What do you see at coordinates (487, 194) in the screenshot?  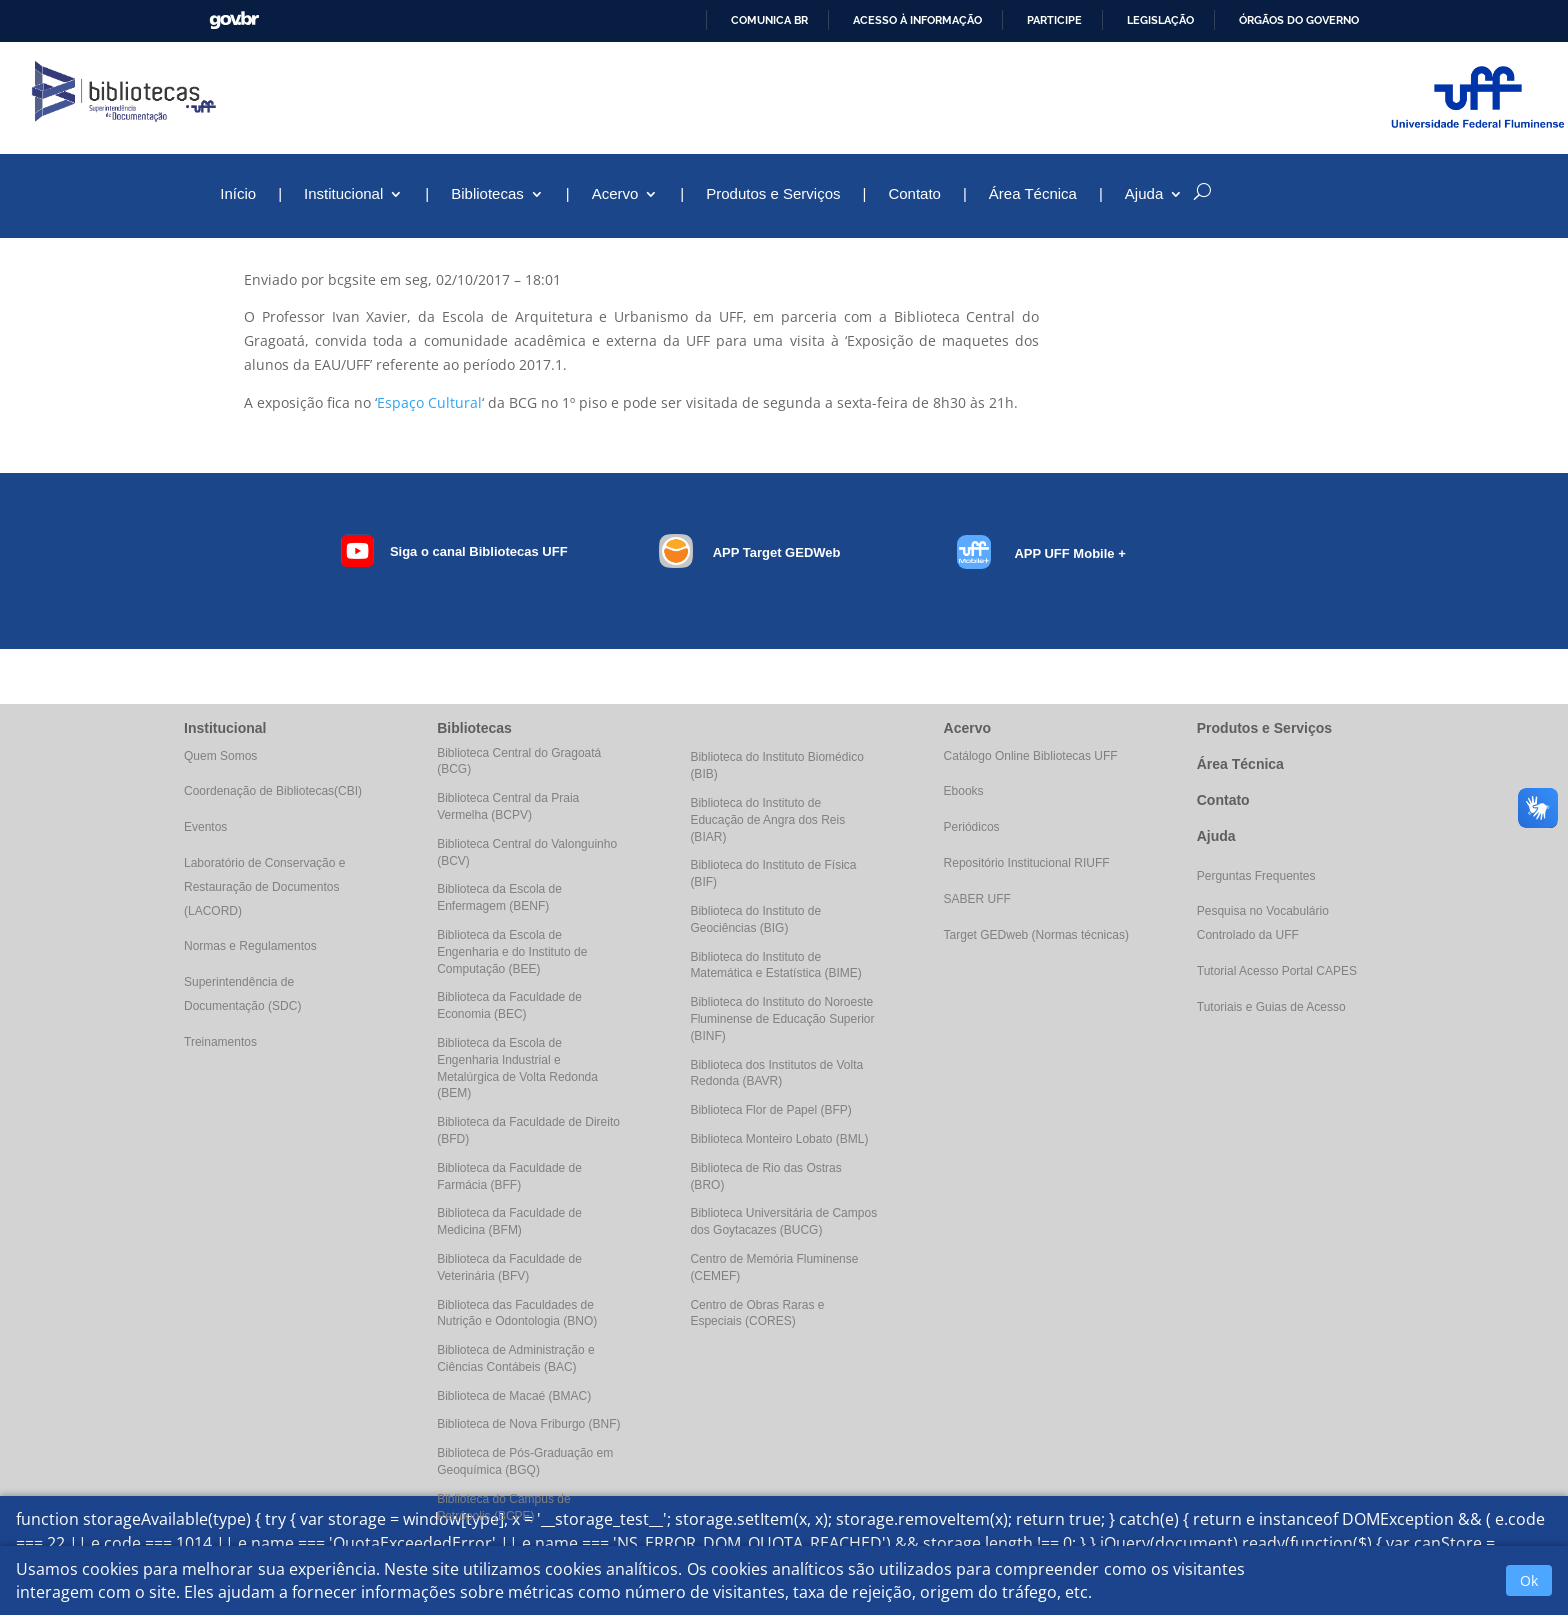 I see `Bibliotecas` at bounding box center [487, 194].